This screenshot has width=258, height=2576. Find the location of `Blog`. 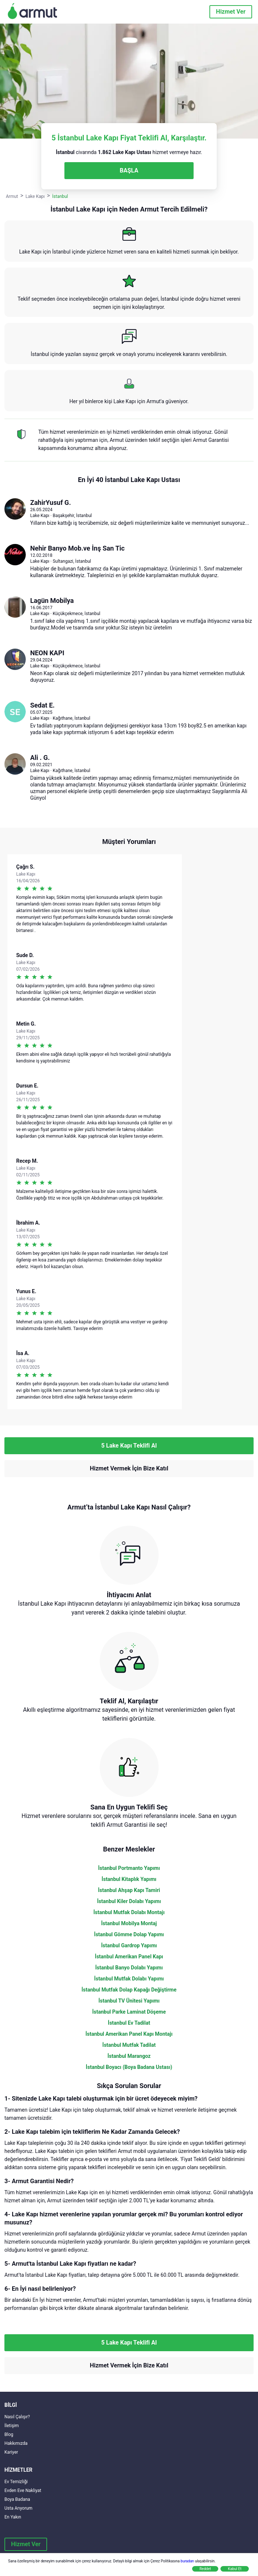

Blog is located at coordinates (8, 2434).